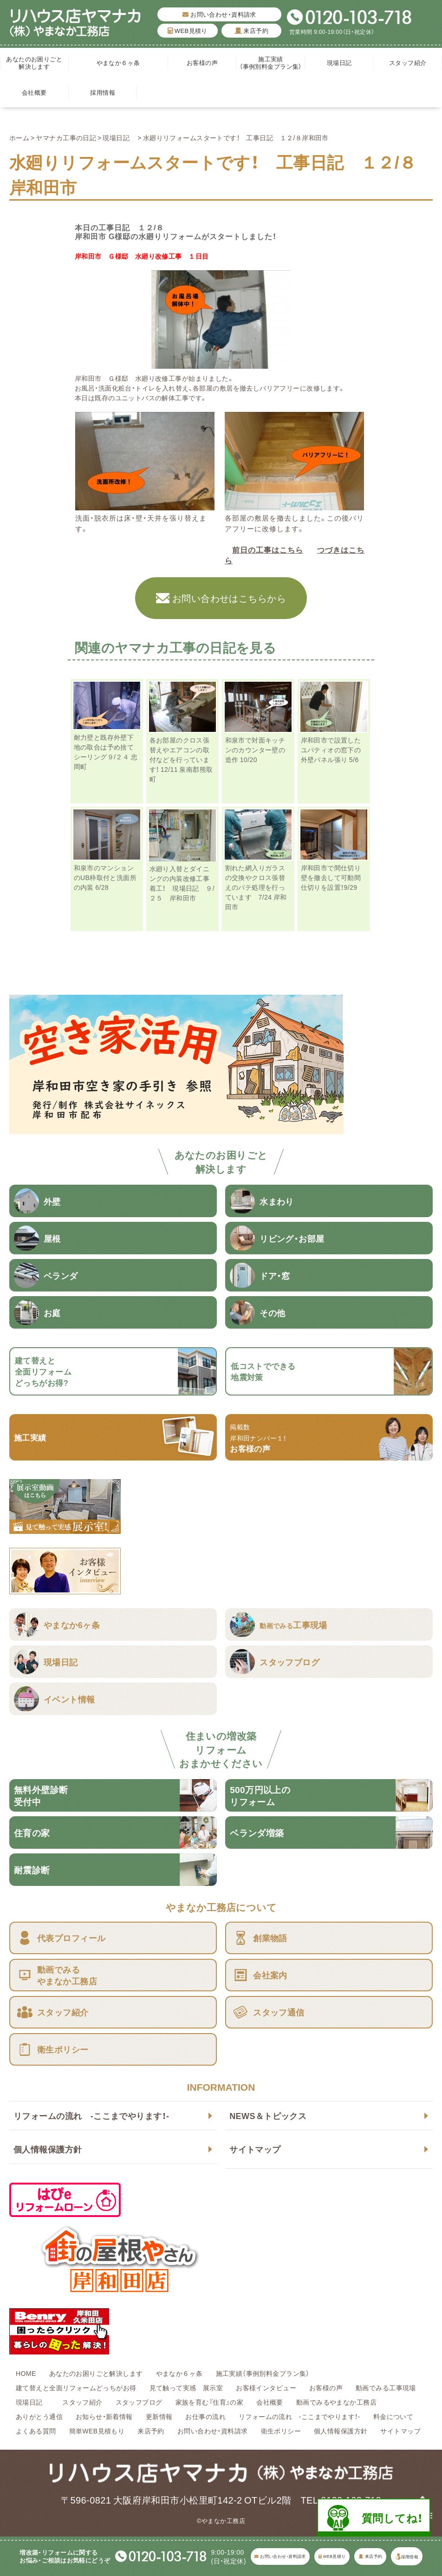 Image resolution: width=442 pixels, height=2576 pixels. Describe the element at coordinates (47, 2149) in the screenshot. I see `個人情報保護方針` at that location.